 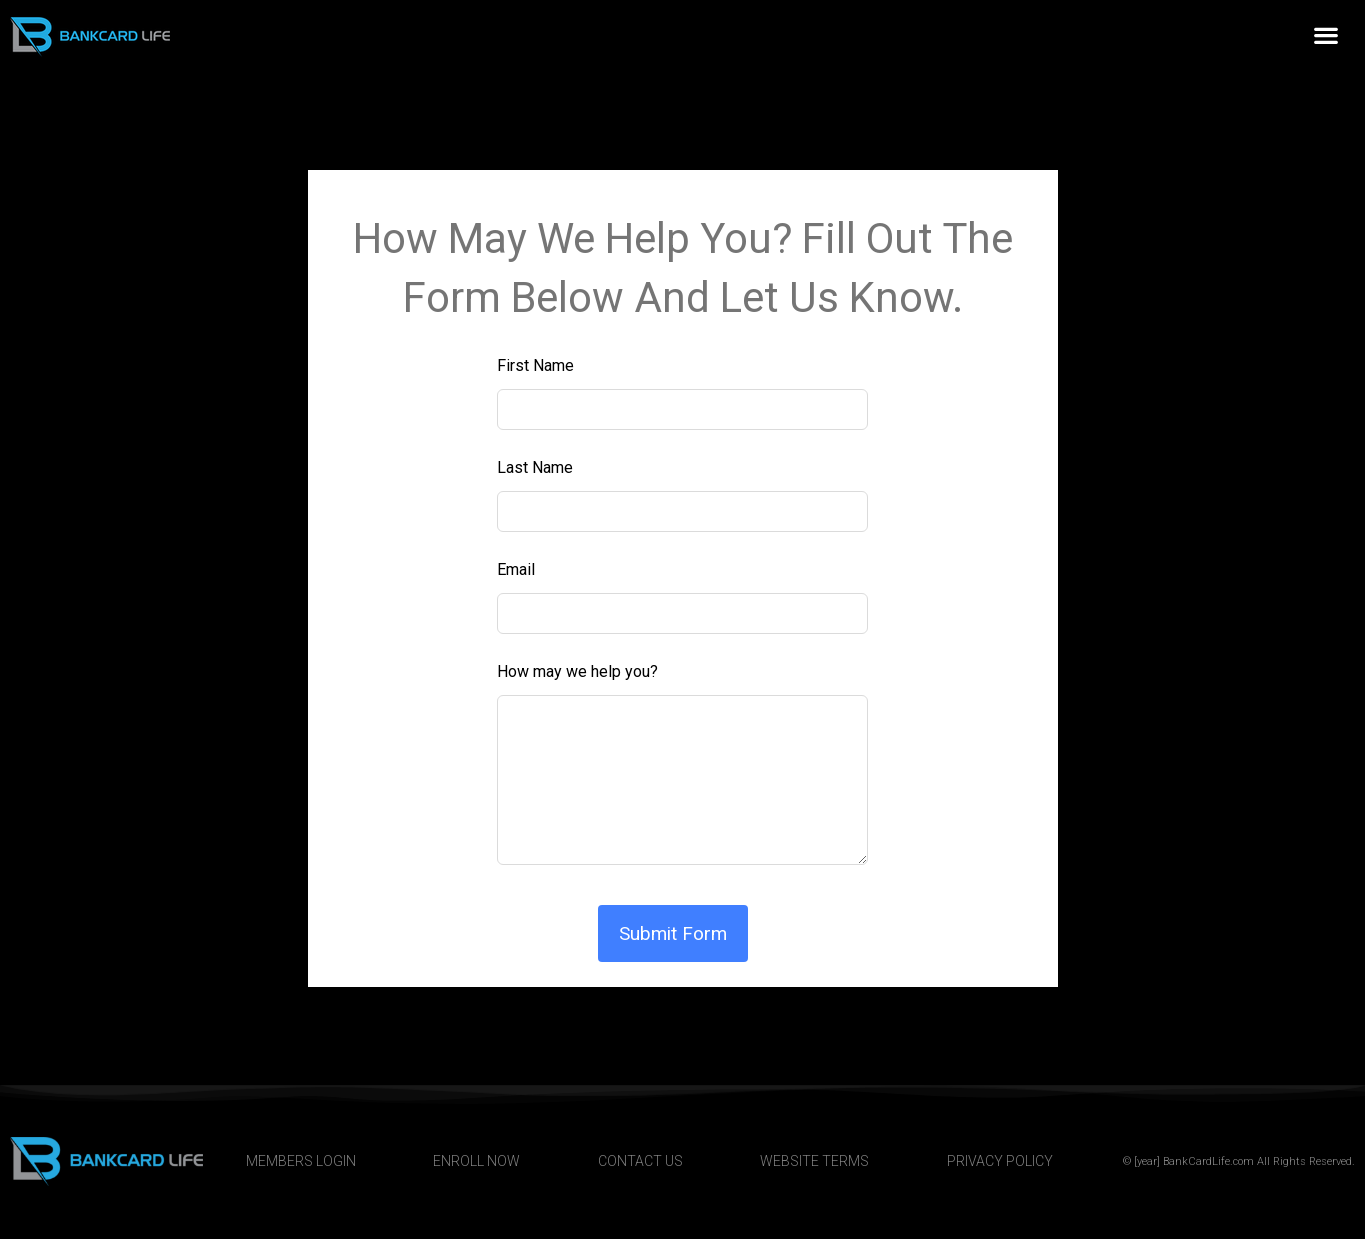 What do you see at coordinates (301, 1161) in the screenshot?
I see `MEMBERS LOGIN` at bounding box center [301, 1161].